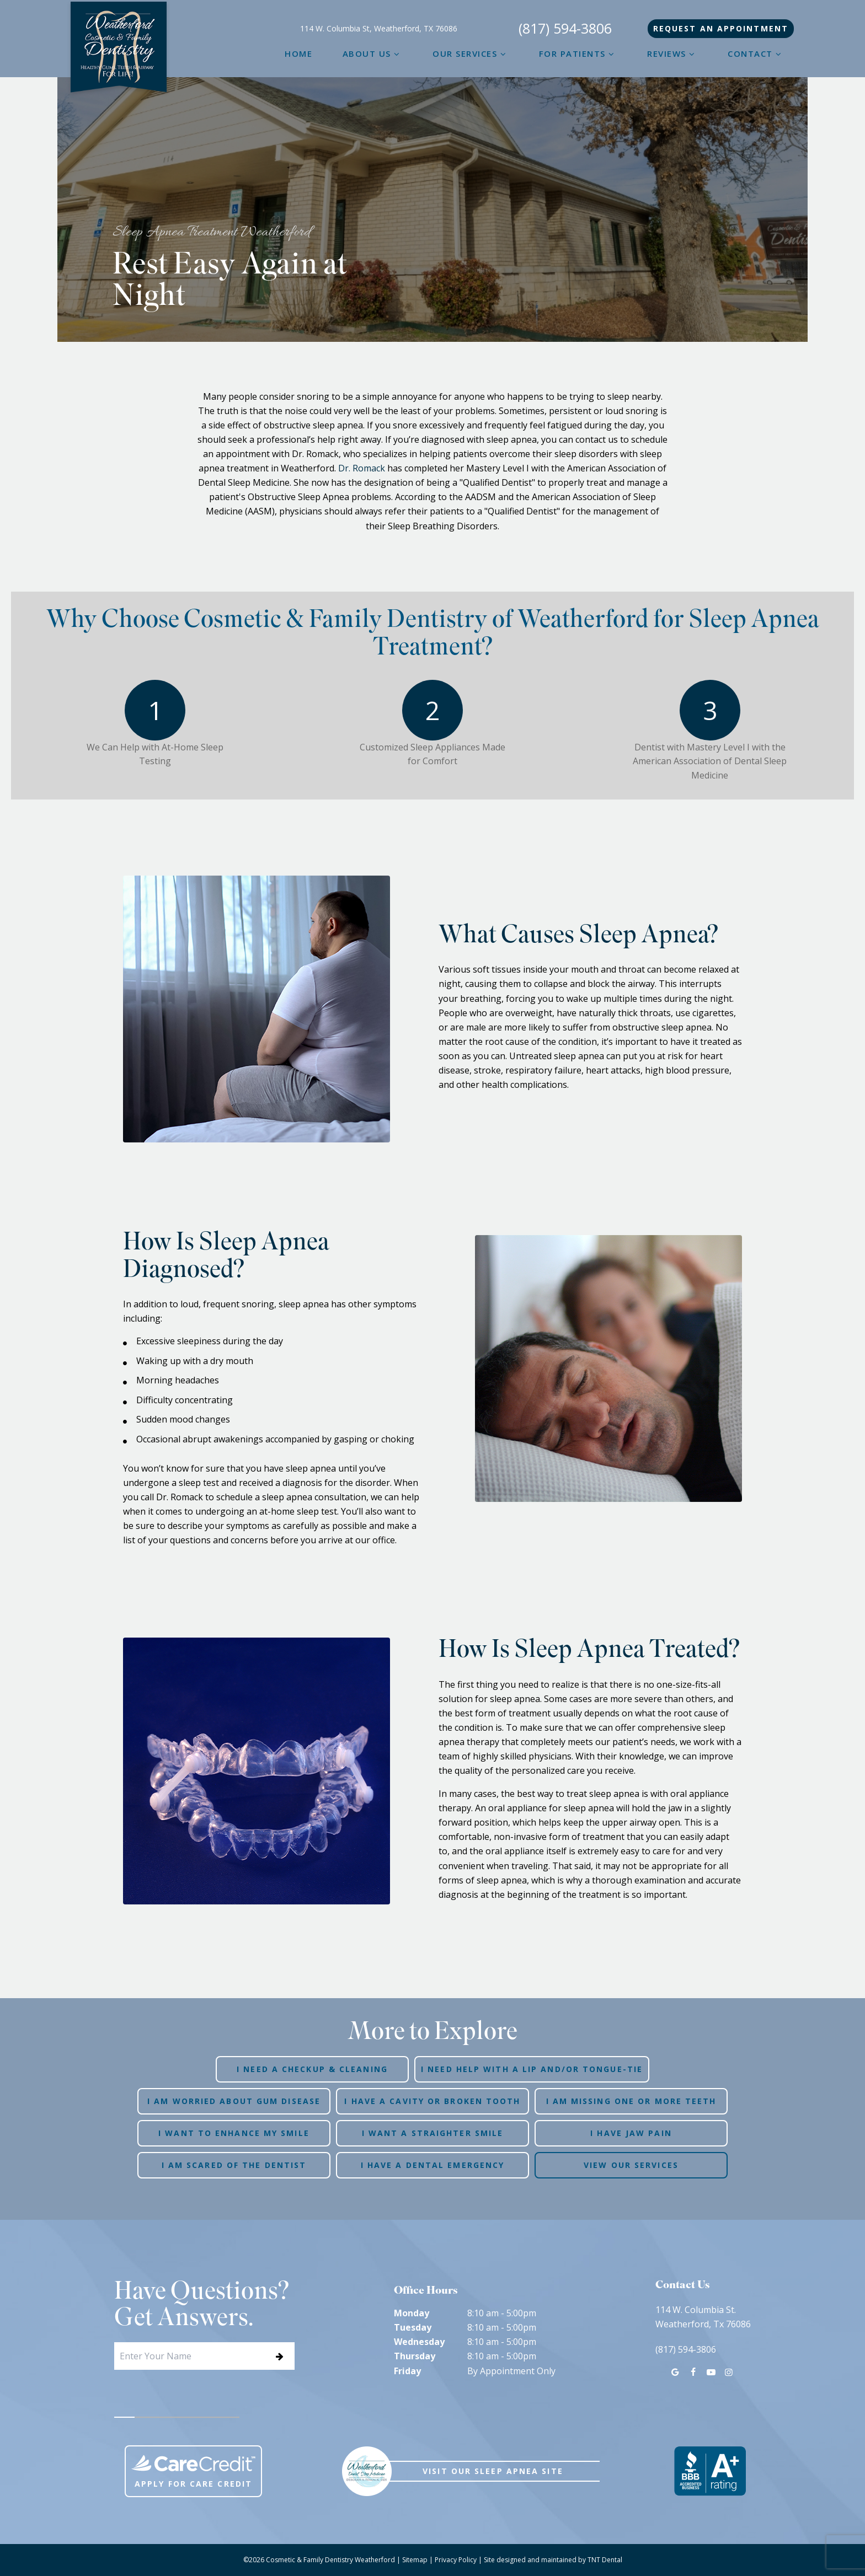 This screenshot has height=2576, width=865. Describe the element at coordinates (415, 2559) in the screenshot. I see `Sitemap` at that location.